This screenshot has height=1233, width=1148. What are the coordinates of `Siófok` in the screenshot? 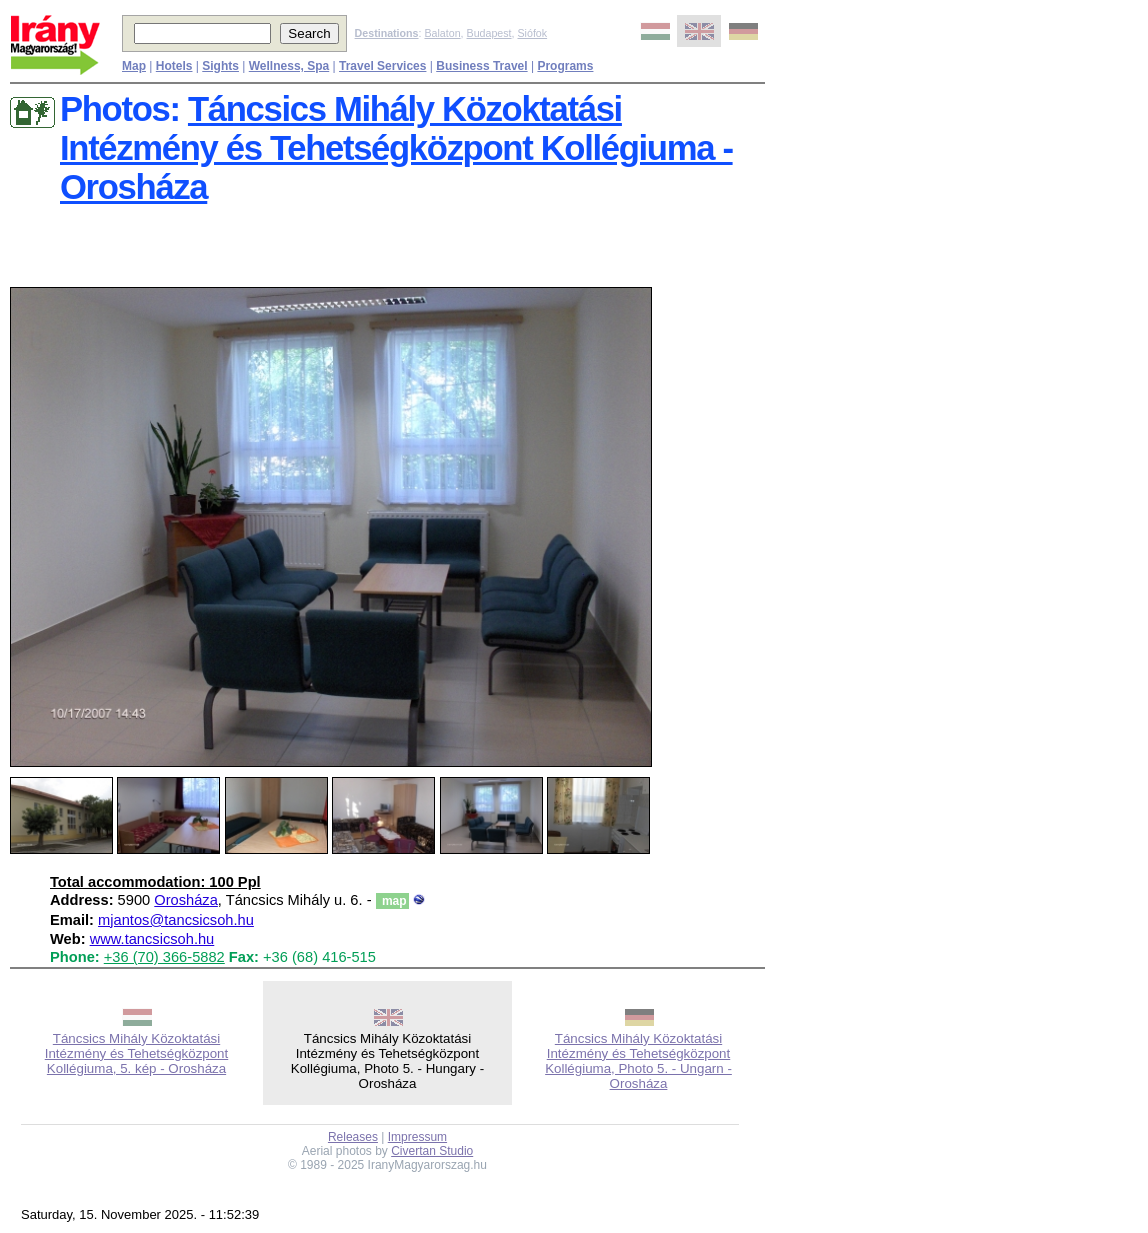 It's located at (532, 33).